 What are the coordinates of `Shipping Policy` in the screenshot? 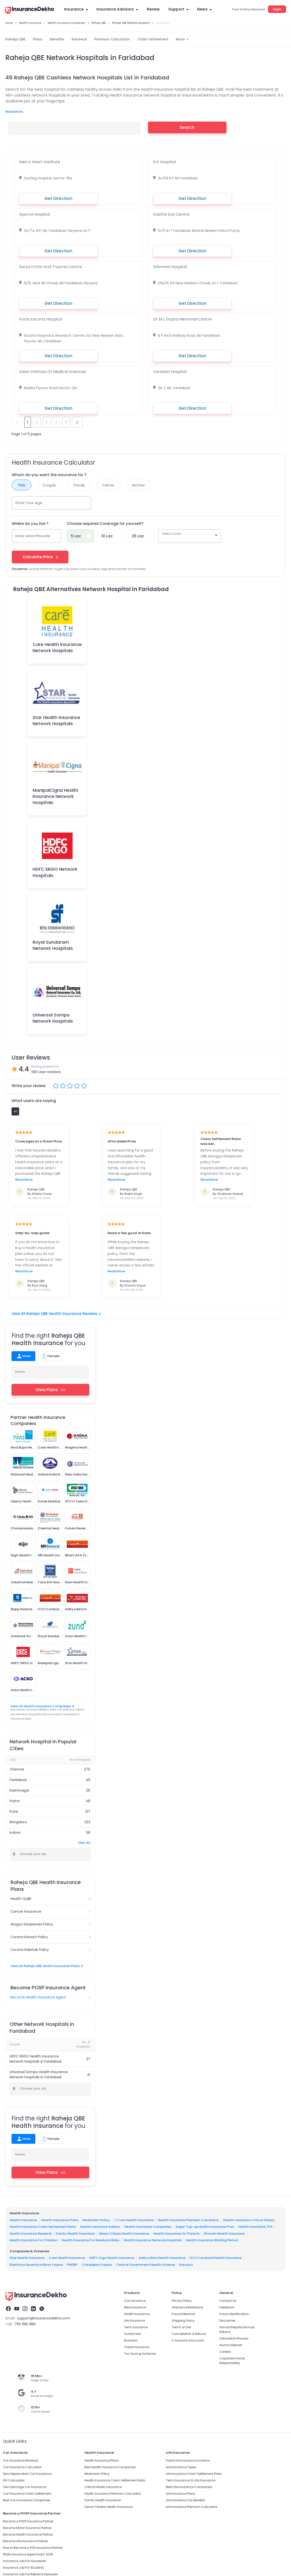 It's located at (183, 2320).